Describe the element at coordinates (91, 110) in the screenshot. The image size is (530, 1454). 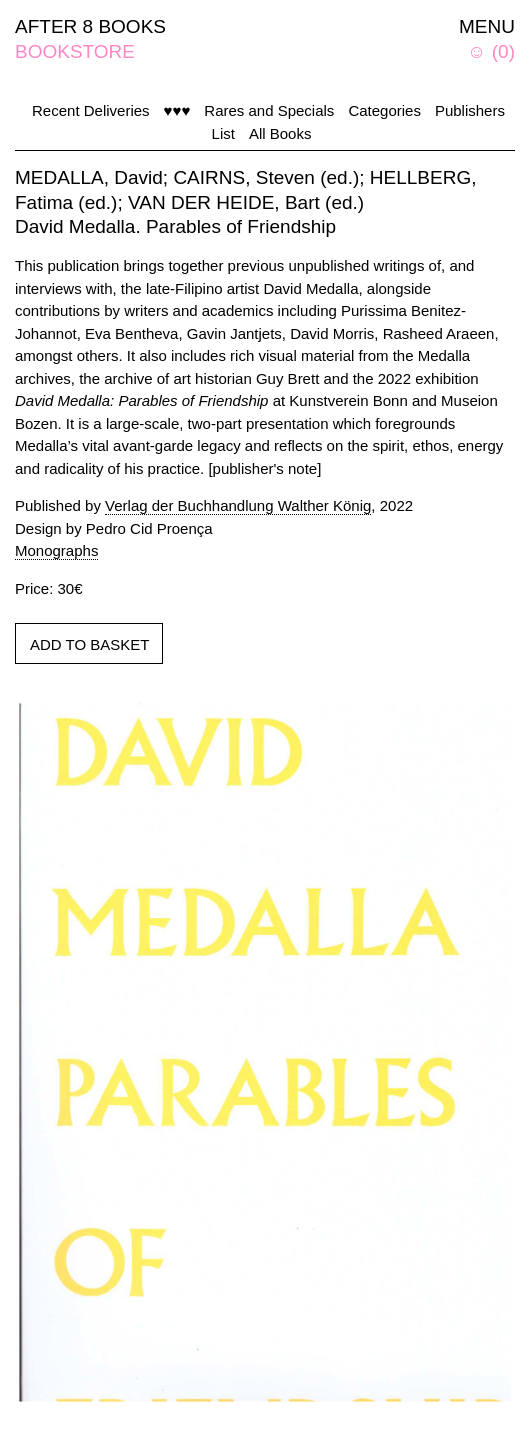
I see `Recent Deliveries` at that location.